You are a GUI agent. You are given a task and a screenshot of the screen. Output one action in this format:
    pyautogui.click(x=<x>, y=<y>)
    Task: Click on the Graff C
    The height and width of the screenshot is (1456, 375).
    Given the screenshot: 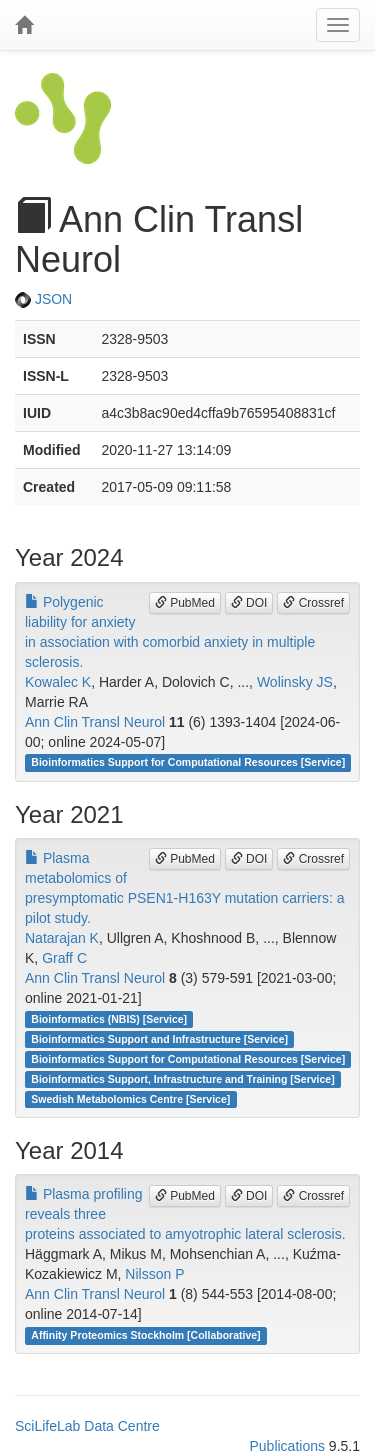 What is the action you would take?
    pyautogui.click(x=64, y=958)
    